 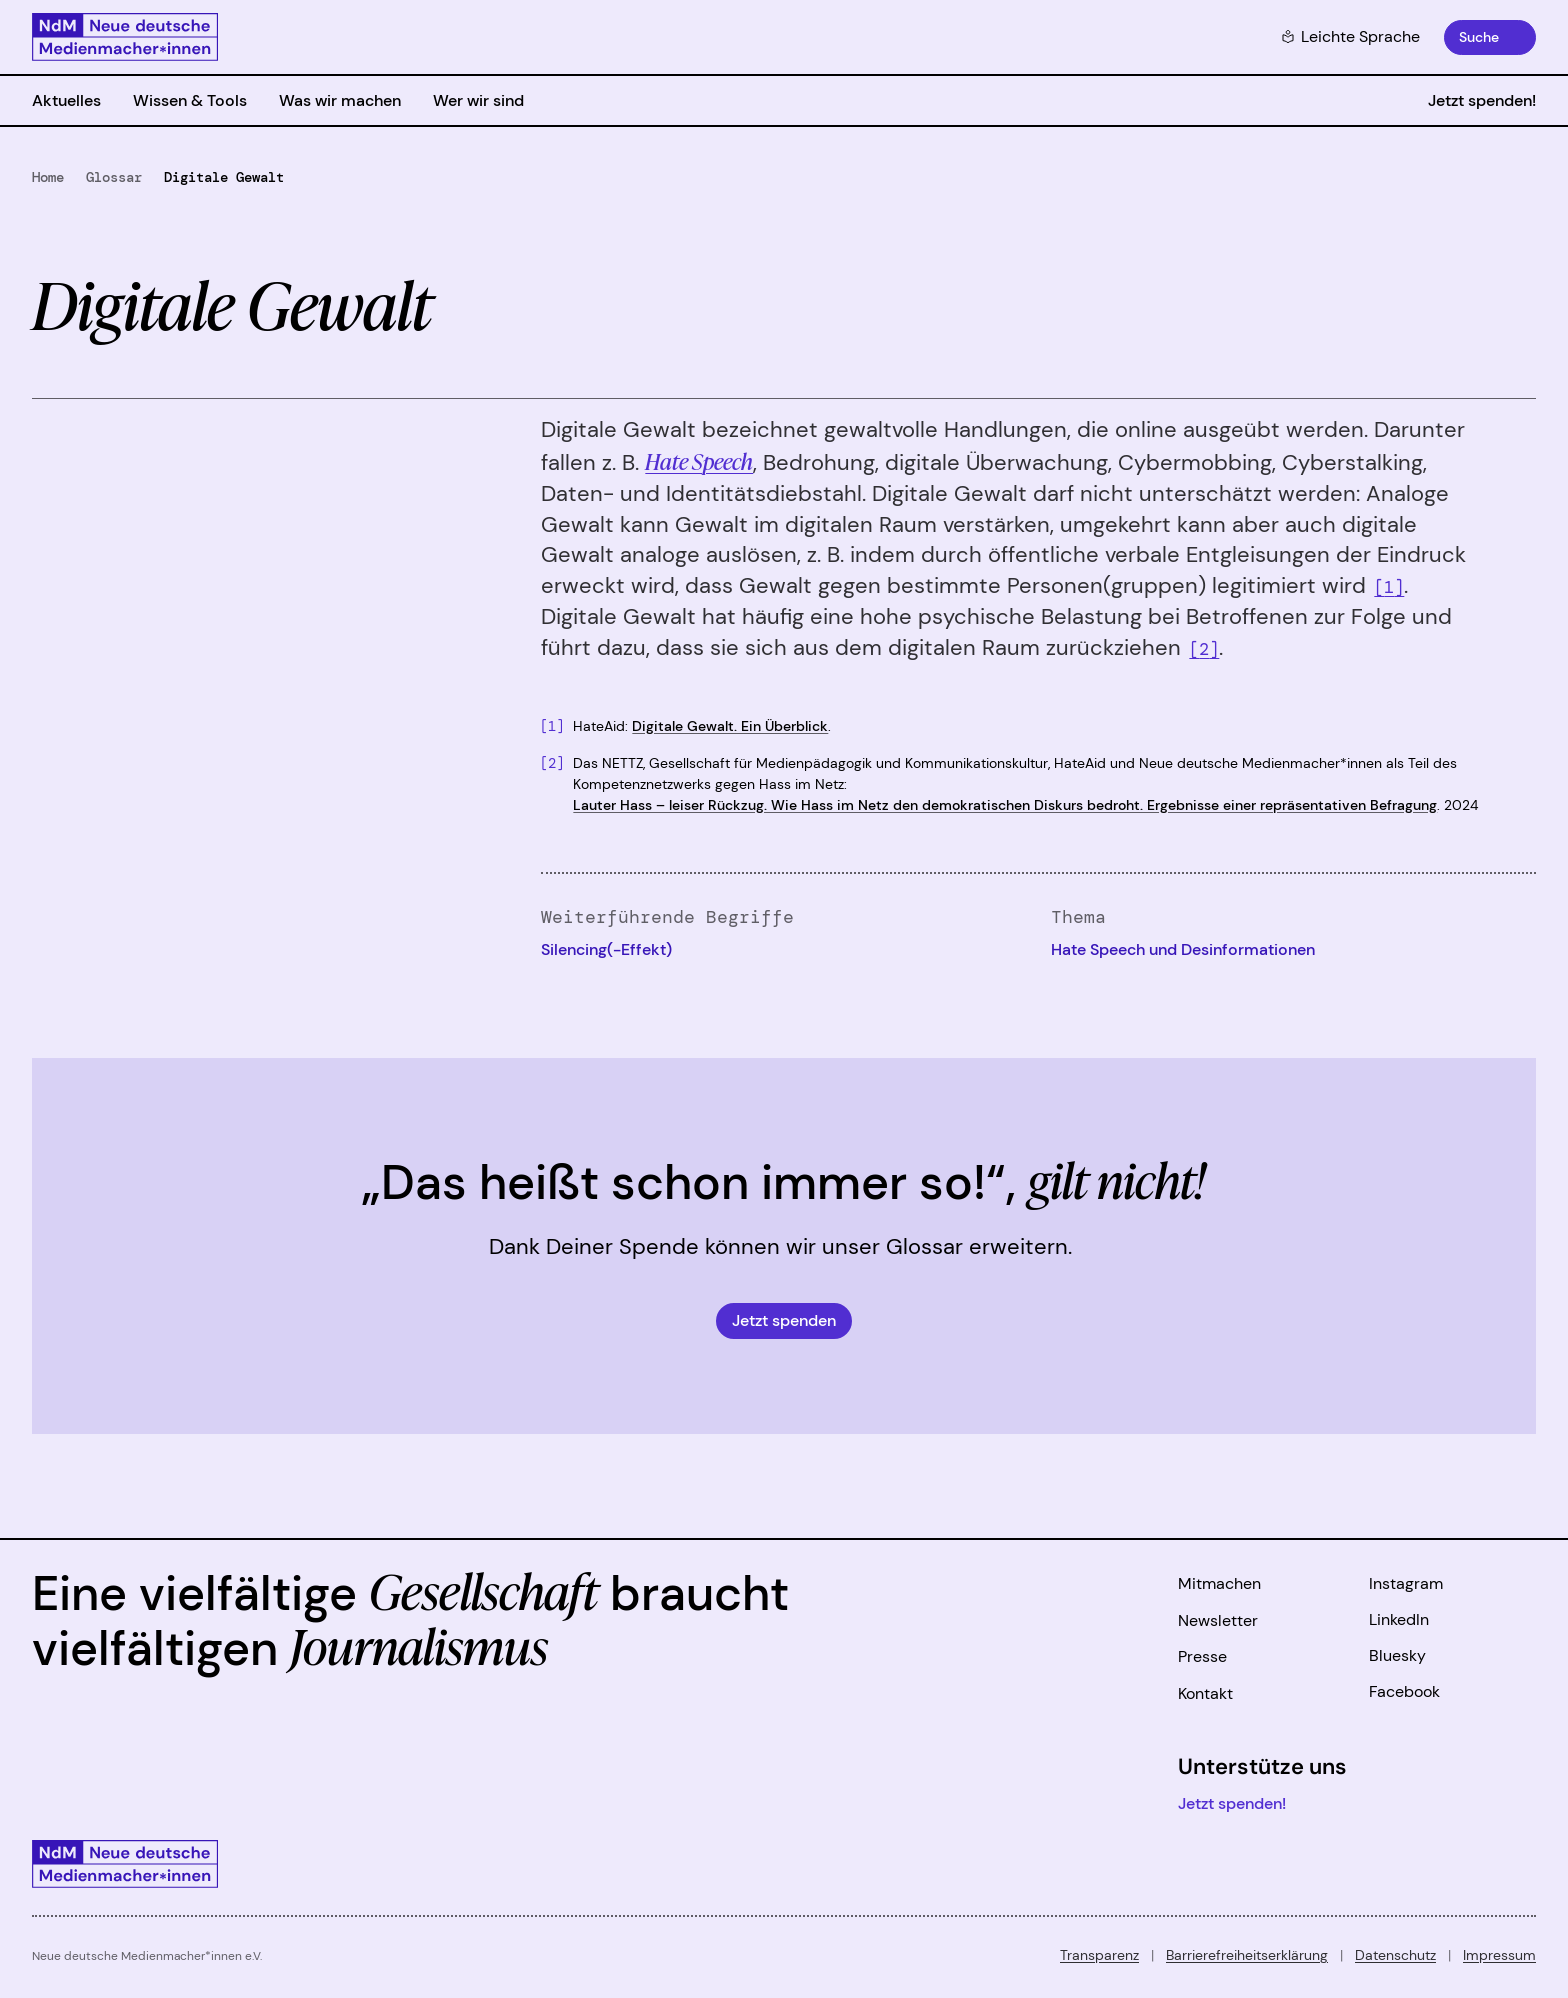 What do you see at coordinates (1350, 36) in the screenshot?
I see `Leichte Sprache` at bounding box center [1350, 36].